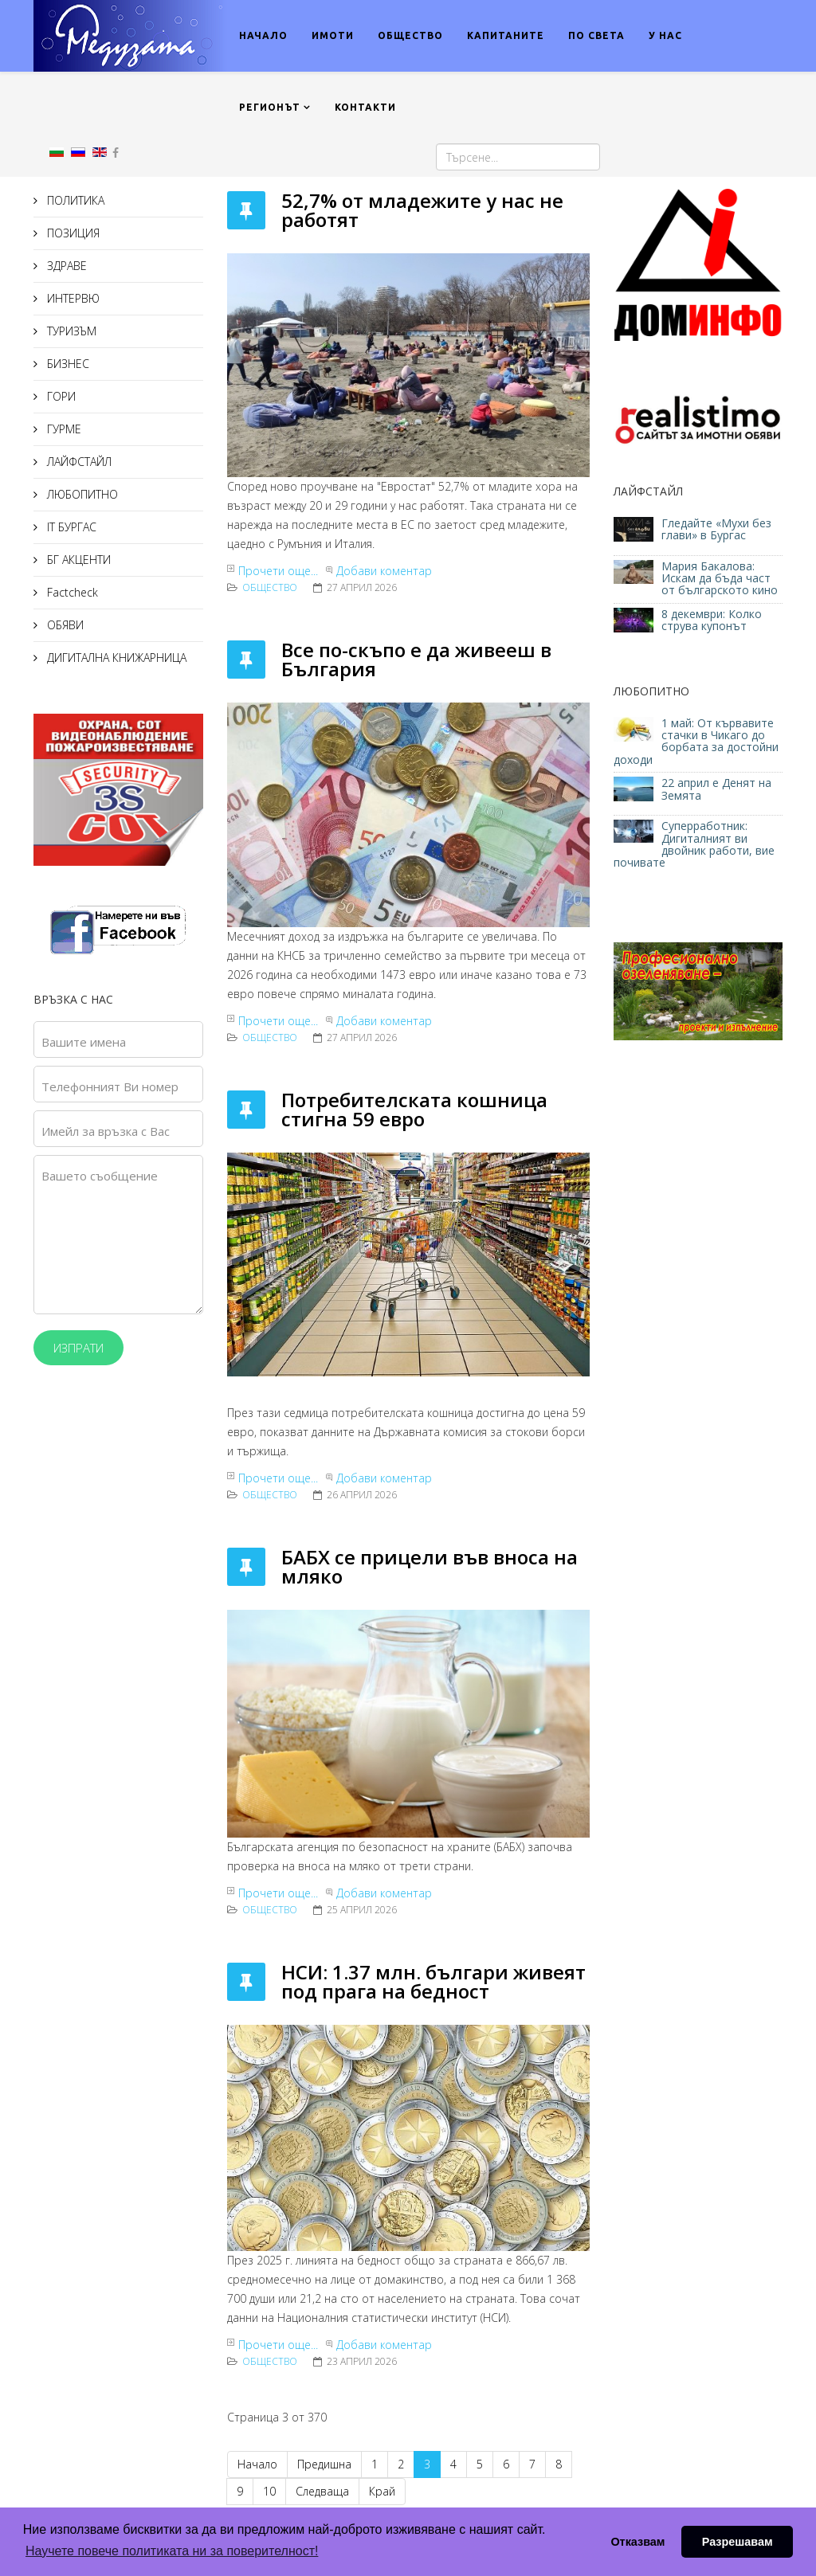  I want to click on Добави коментар, so click(384, 570).